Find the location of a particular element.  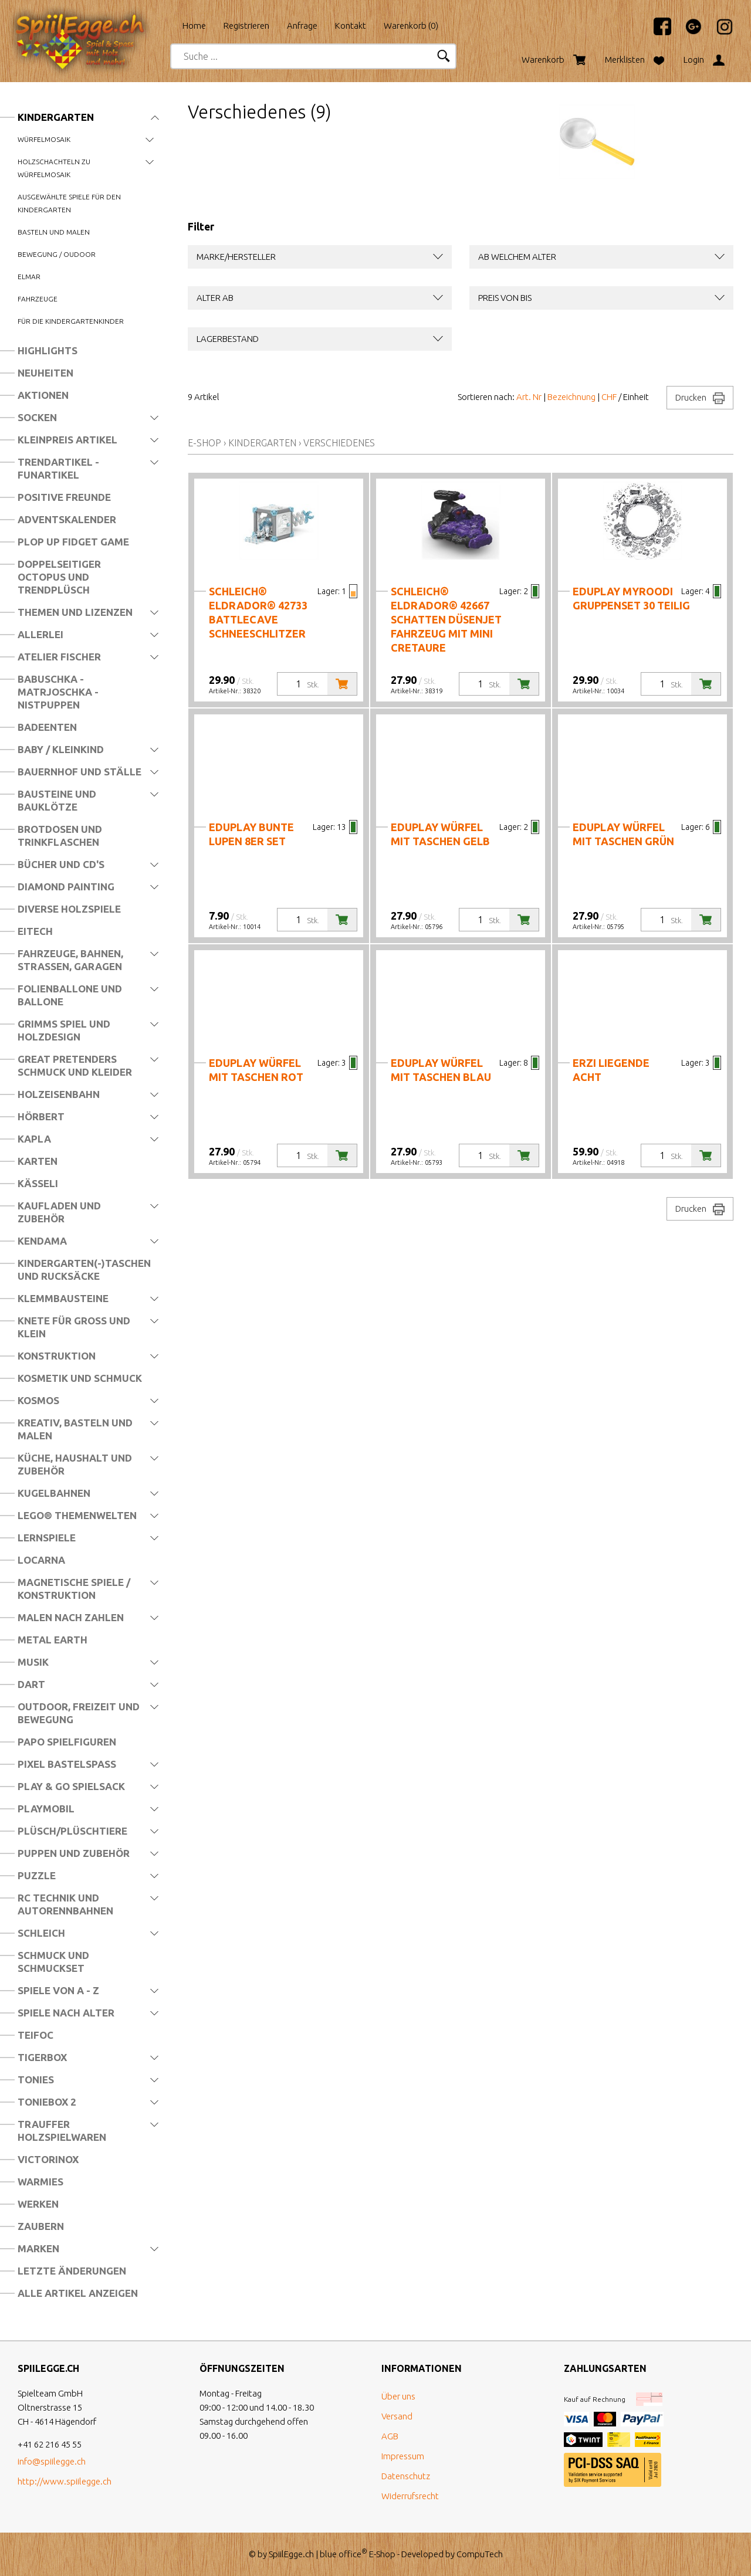

Zaubern is located at coordinates (41, 2226).